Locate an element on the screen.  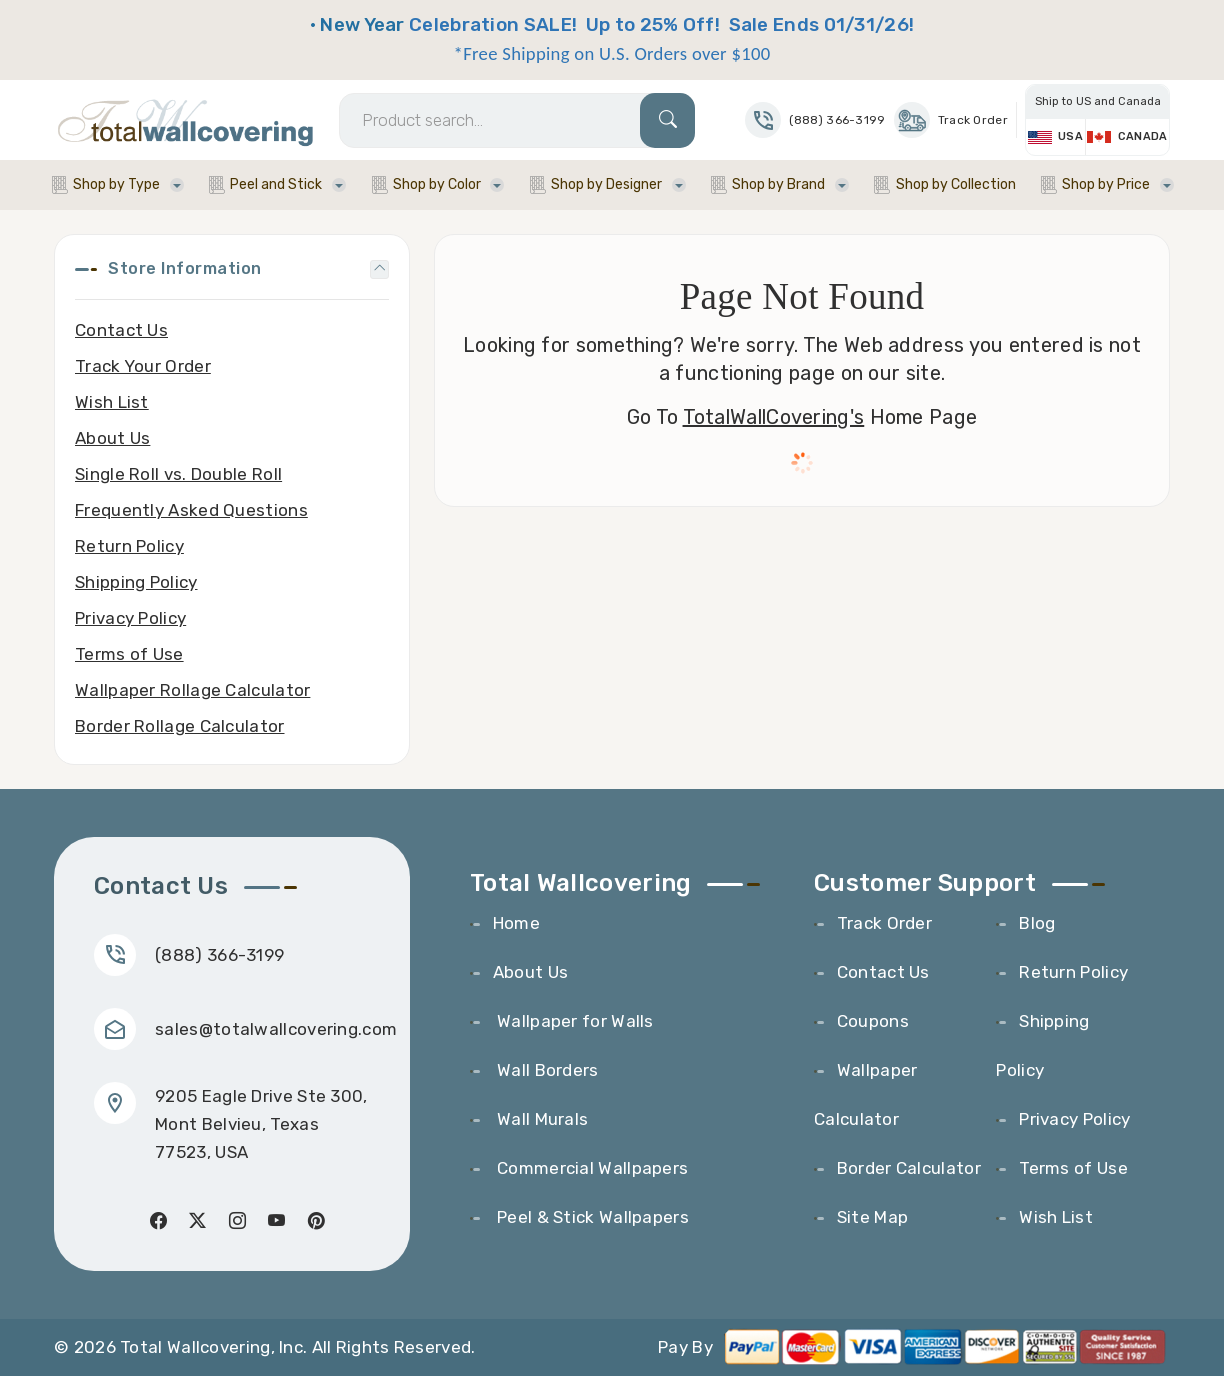
Privacy Policy is located at coordinates (130, 618).